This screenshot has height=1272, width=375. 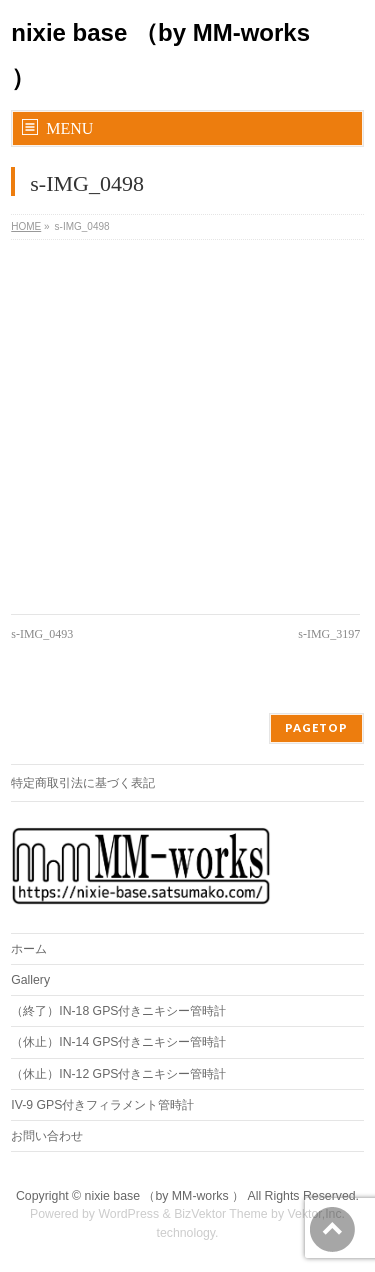 What do you see at coordinates (102, 1105) in the screenshot?
I see `IV-9 GPS付きフィラメント管時計` at bounding box center [102, 1105].